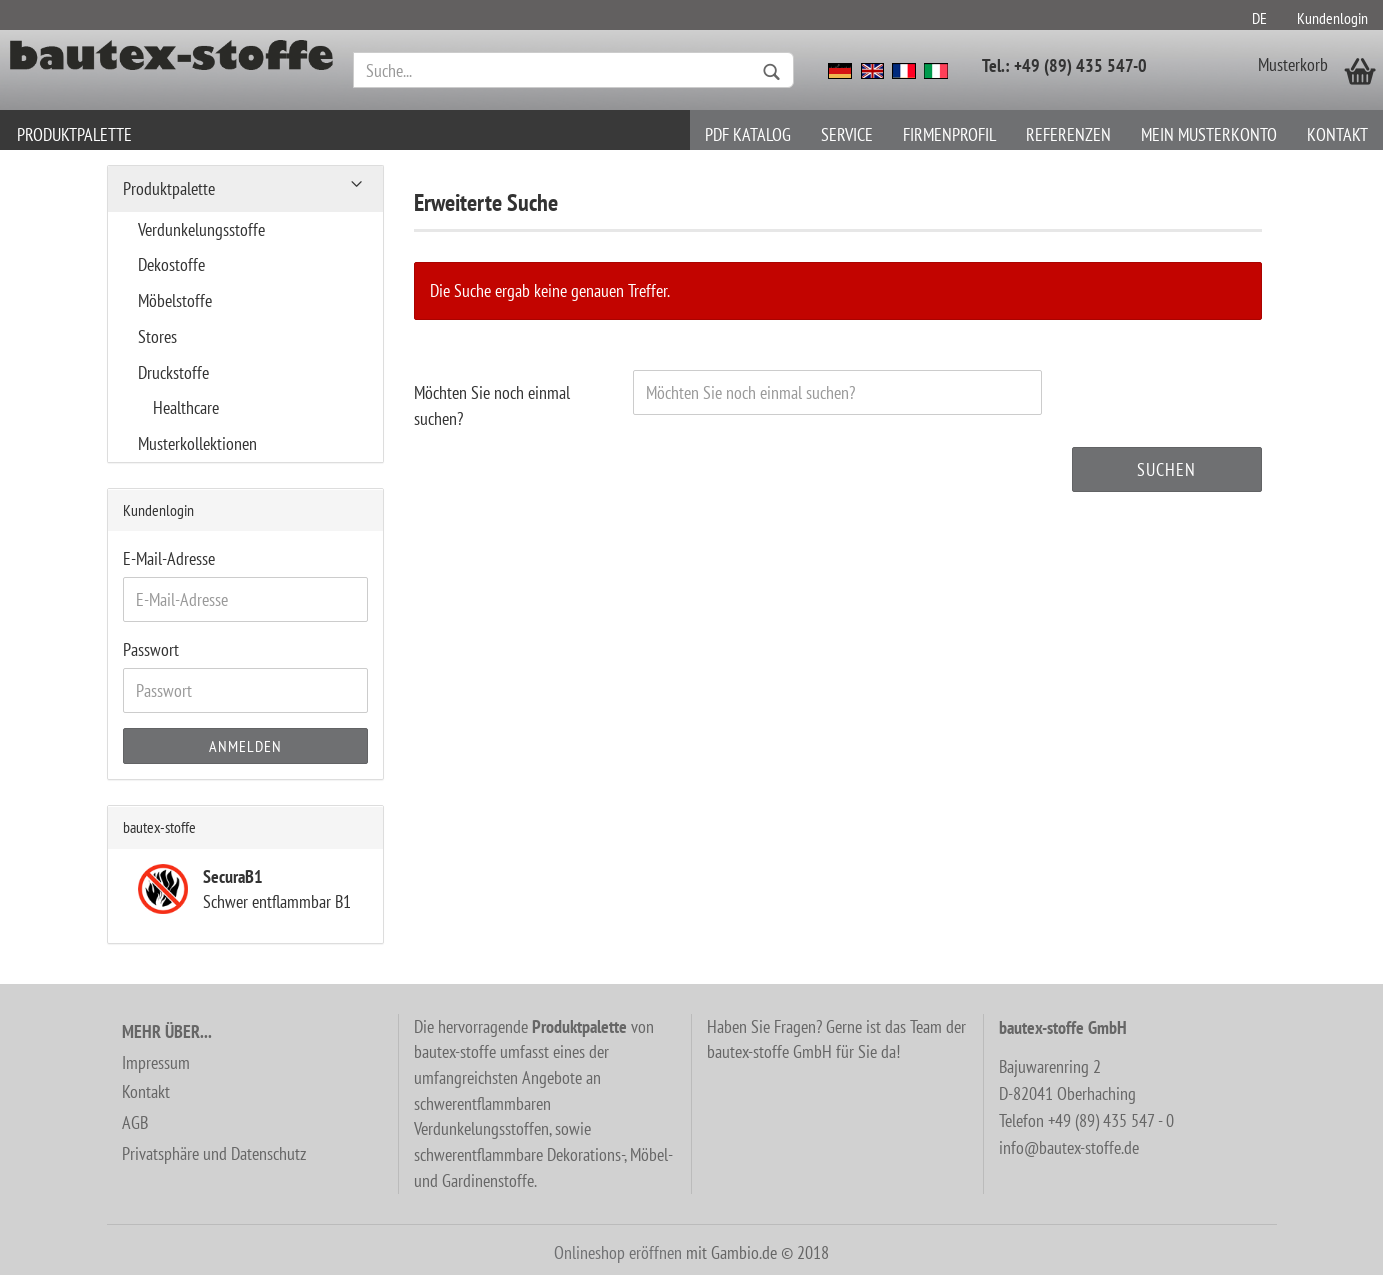 Image resolution: width=1383 pixels, height=1275 pixels. I want to click on Impressum, so click(156, 1062).